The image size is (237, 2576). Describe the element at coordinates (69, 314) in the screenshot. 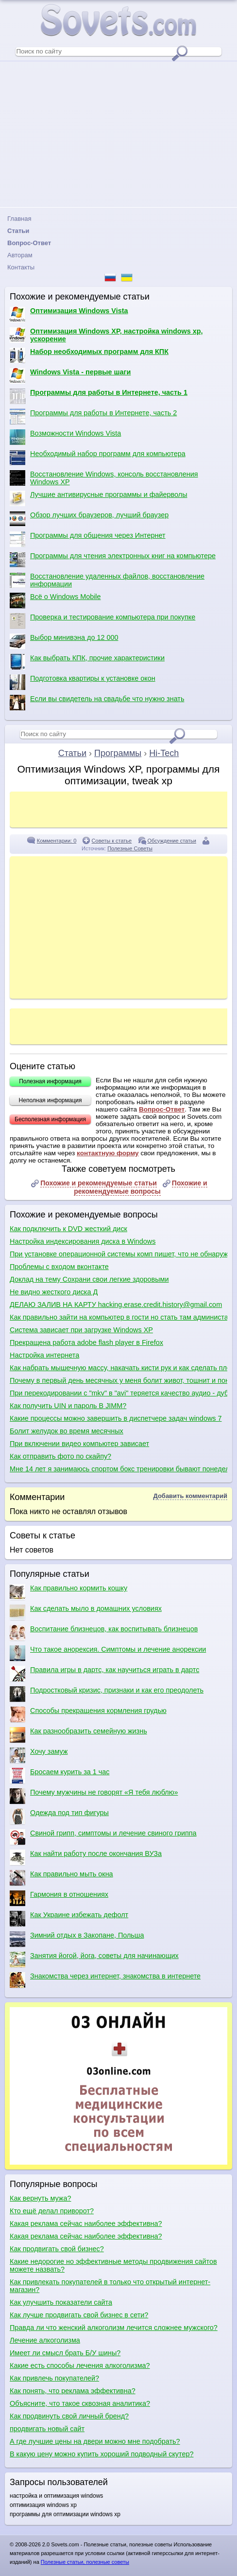

I see `Оптимизация Windows Vista` at that location.